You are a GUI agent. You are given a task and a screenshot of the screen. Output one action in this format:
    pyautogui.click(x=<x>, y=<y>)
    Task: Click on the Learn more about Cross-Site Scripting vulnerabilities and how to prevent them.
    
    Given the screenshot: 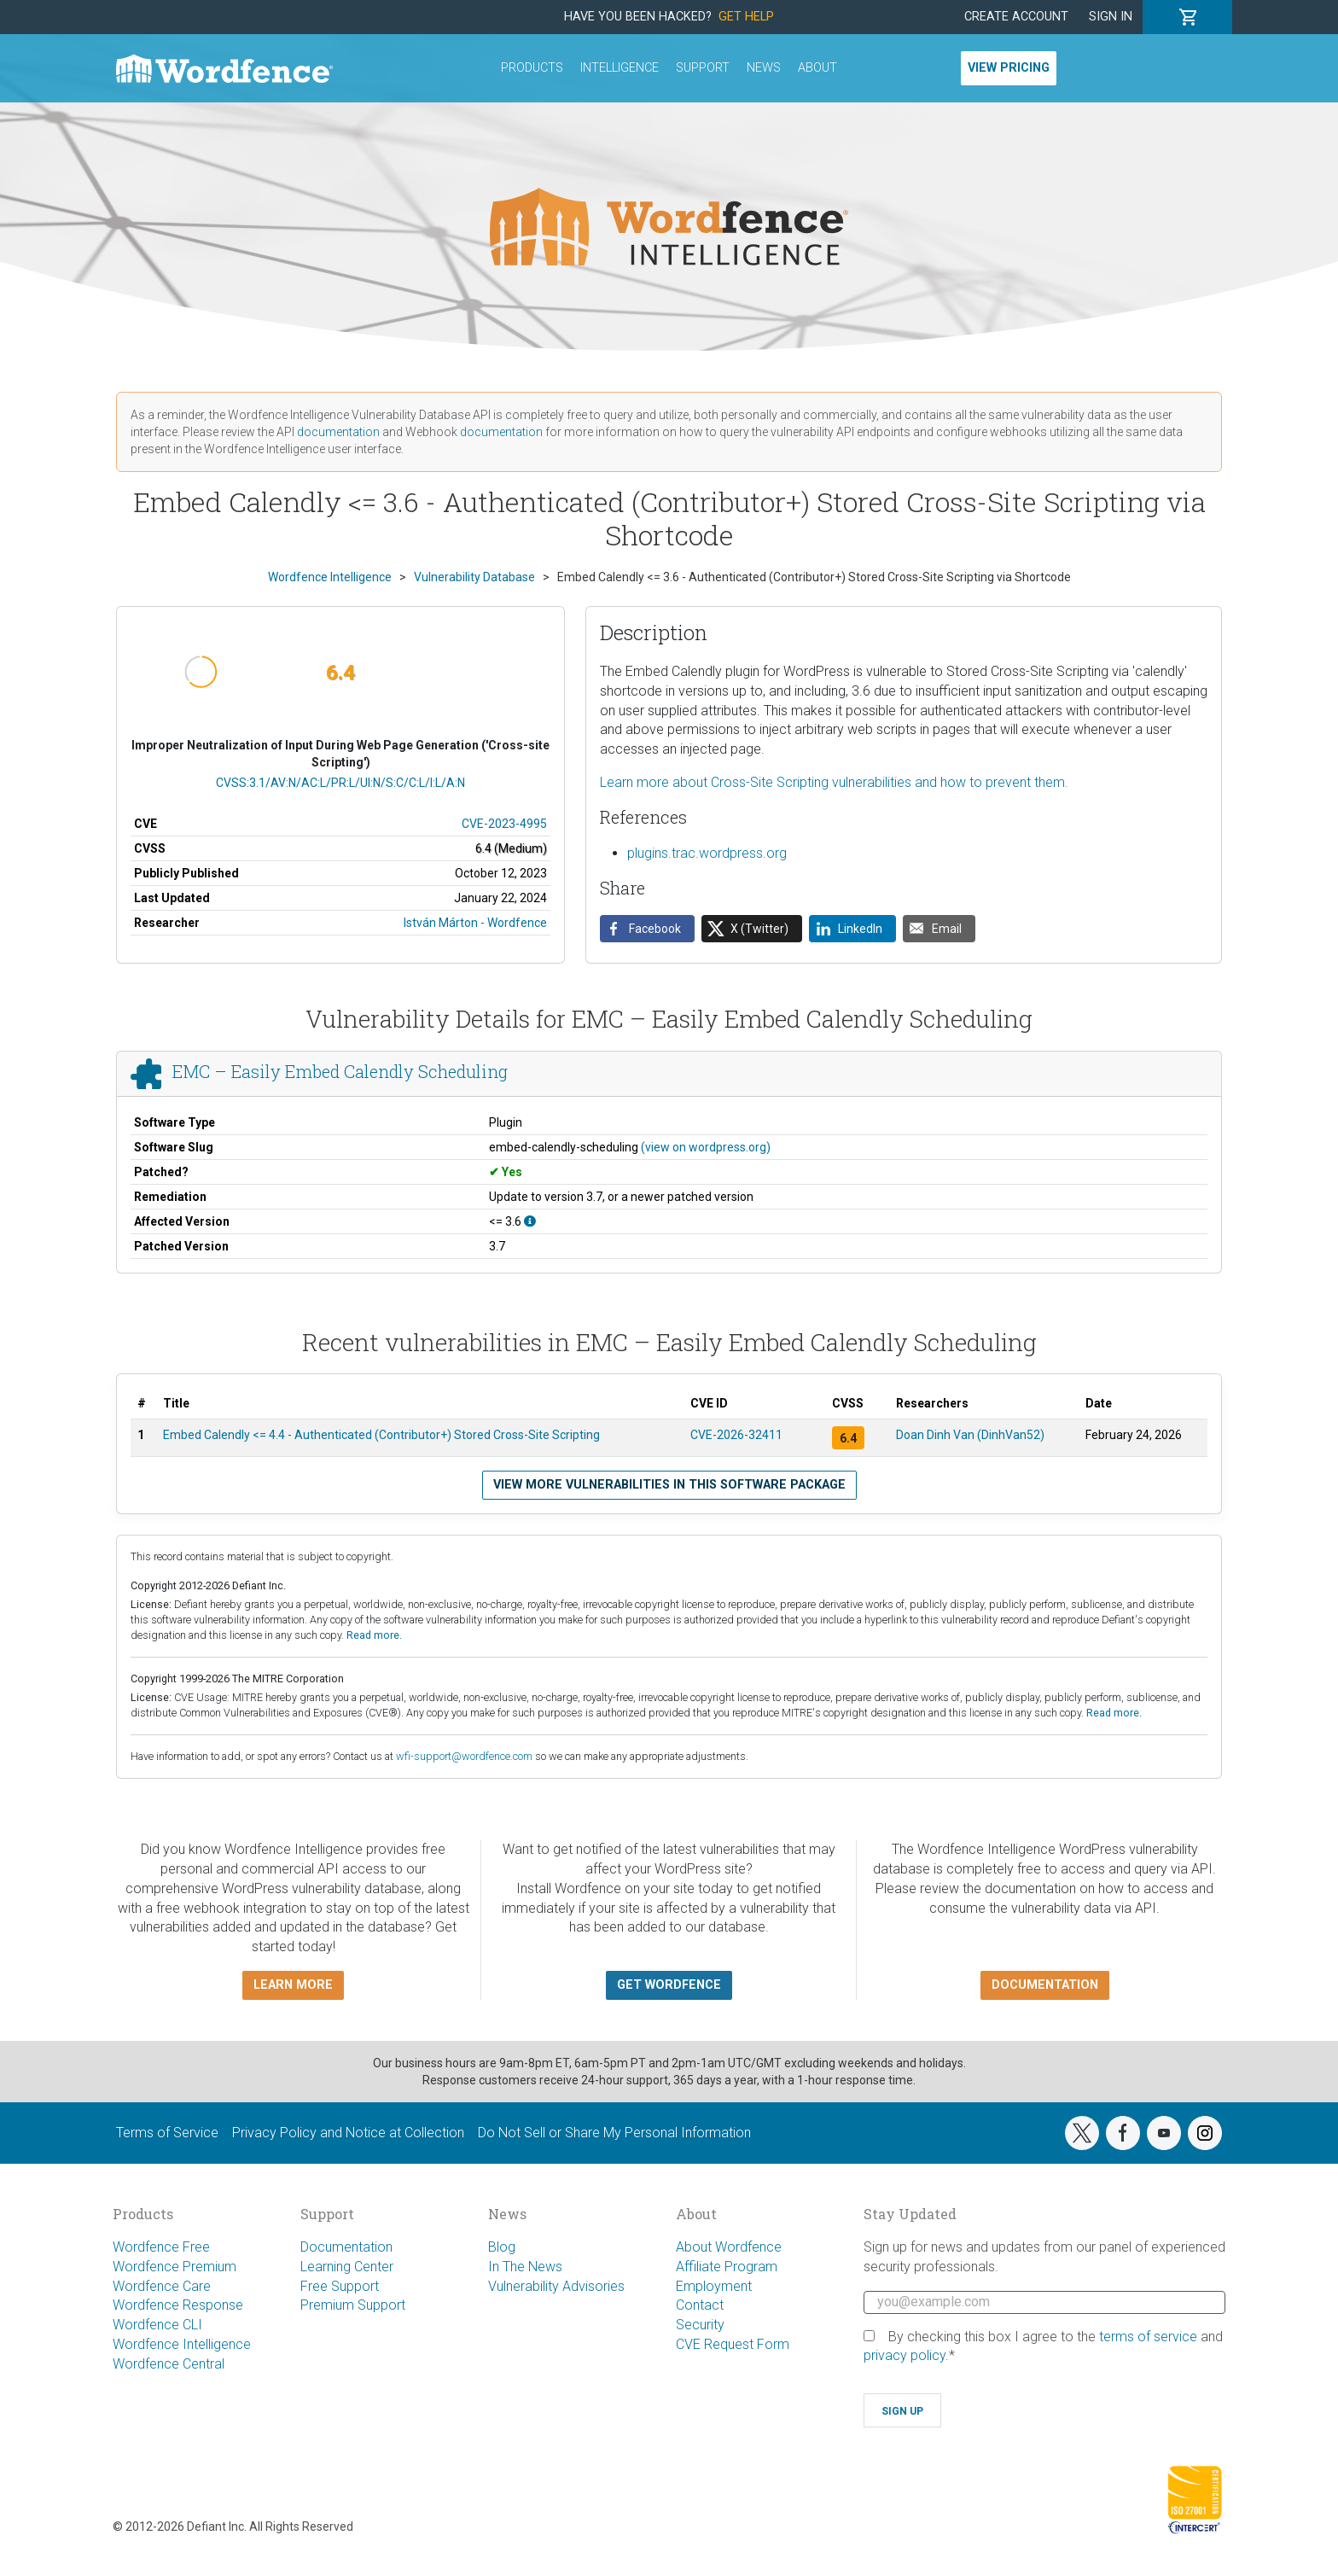 What is the action you would take?
    pyautogui.click(x=834, y=782)
    